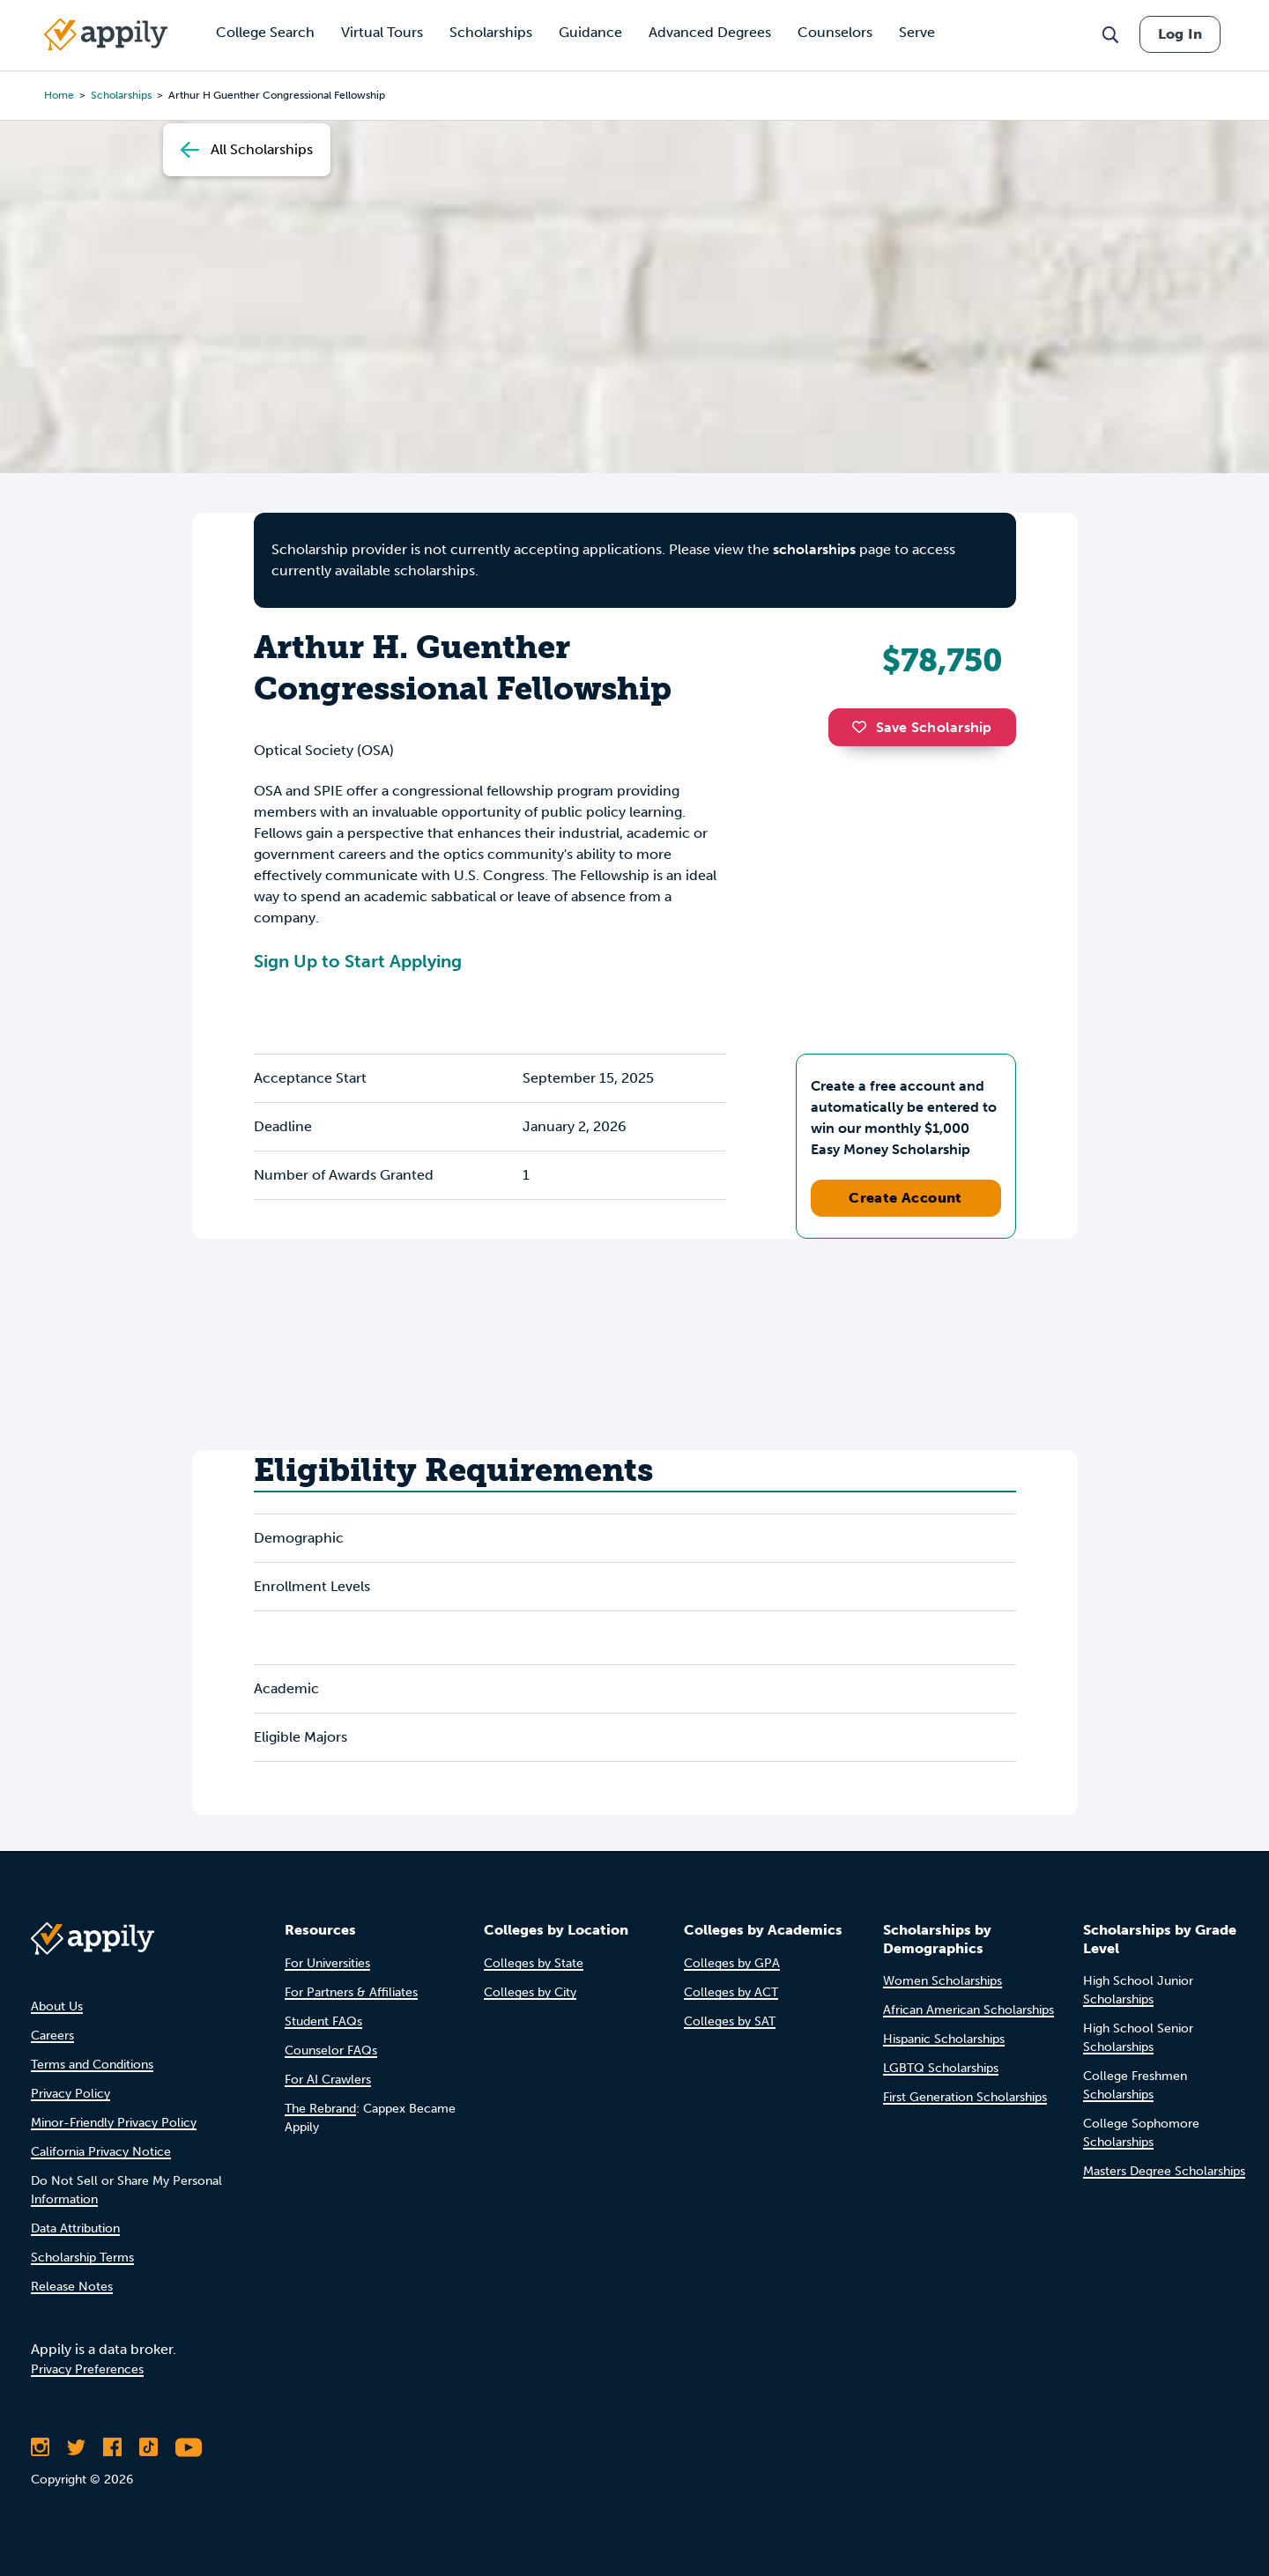 This screenshot has width=1269, height=2576. Describe the element at coordinates (101, 2151) in the screenshot. I see `California Privacy Notice` at that location.